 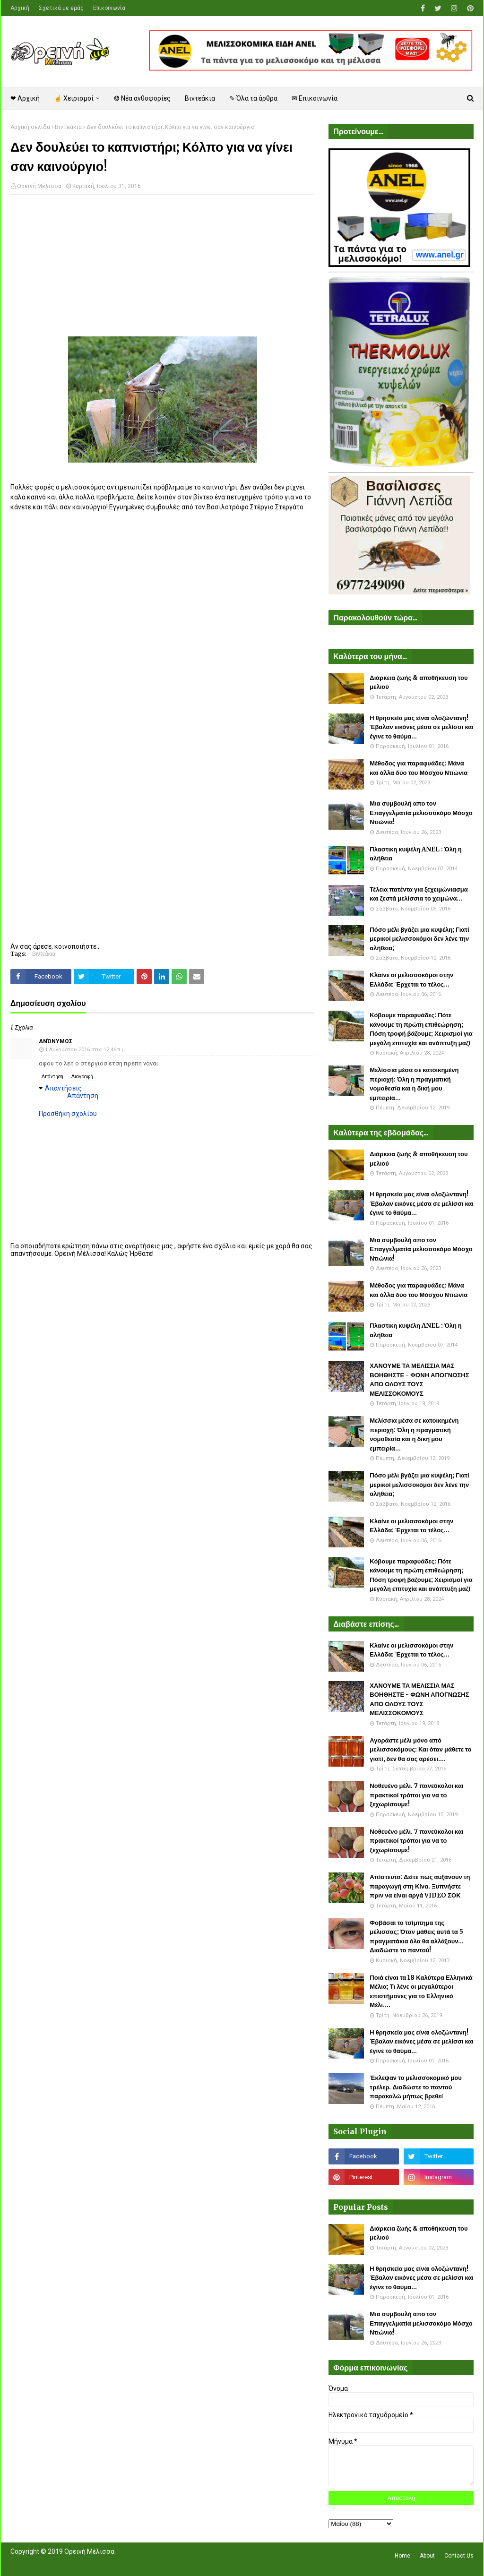 I want to click on Αρχική, so click(x=19, y=8).